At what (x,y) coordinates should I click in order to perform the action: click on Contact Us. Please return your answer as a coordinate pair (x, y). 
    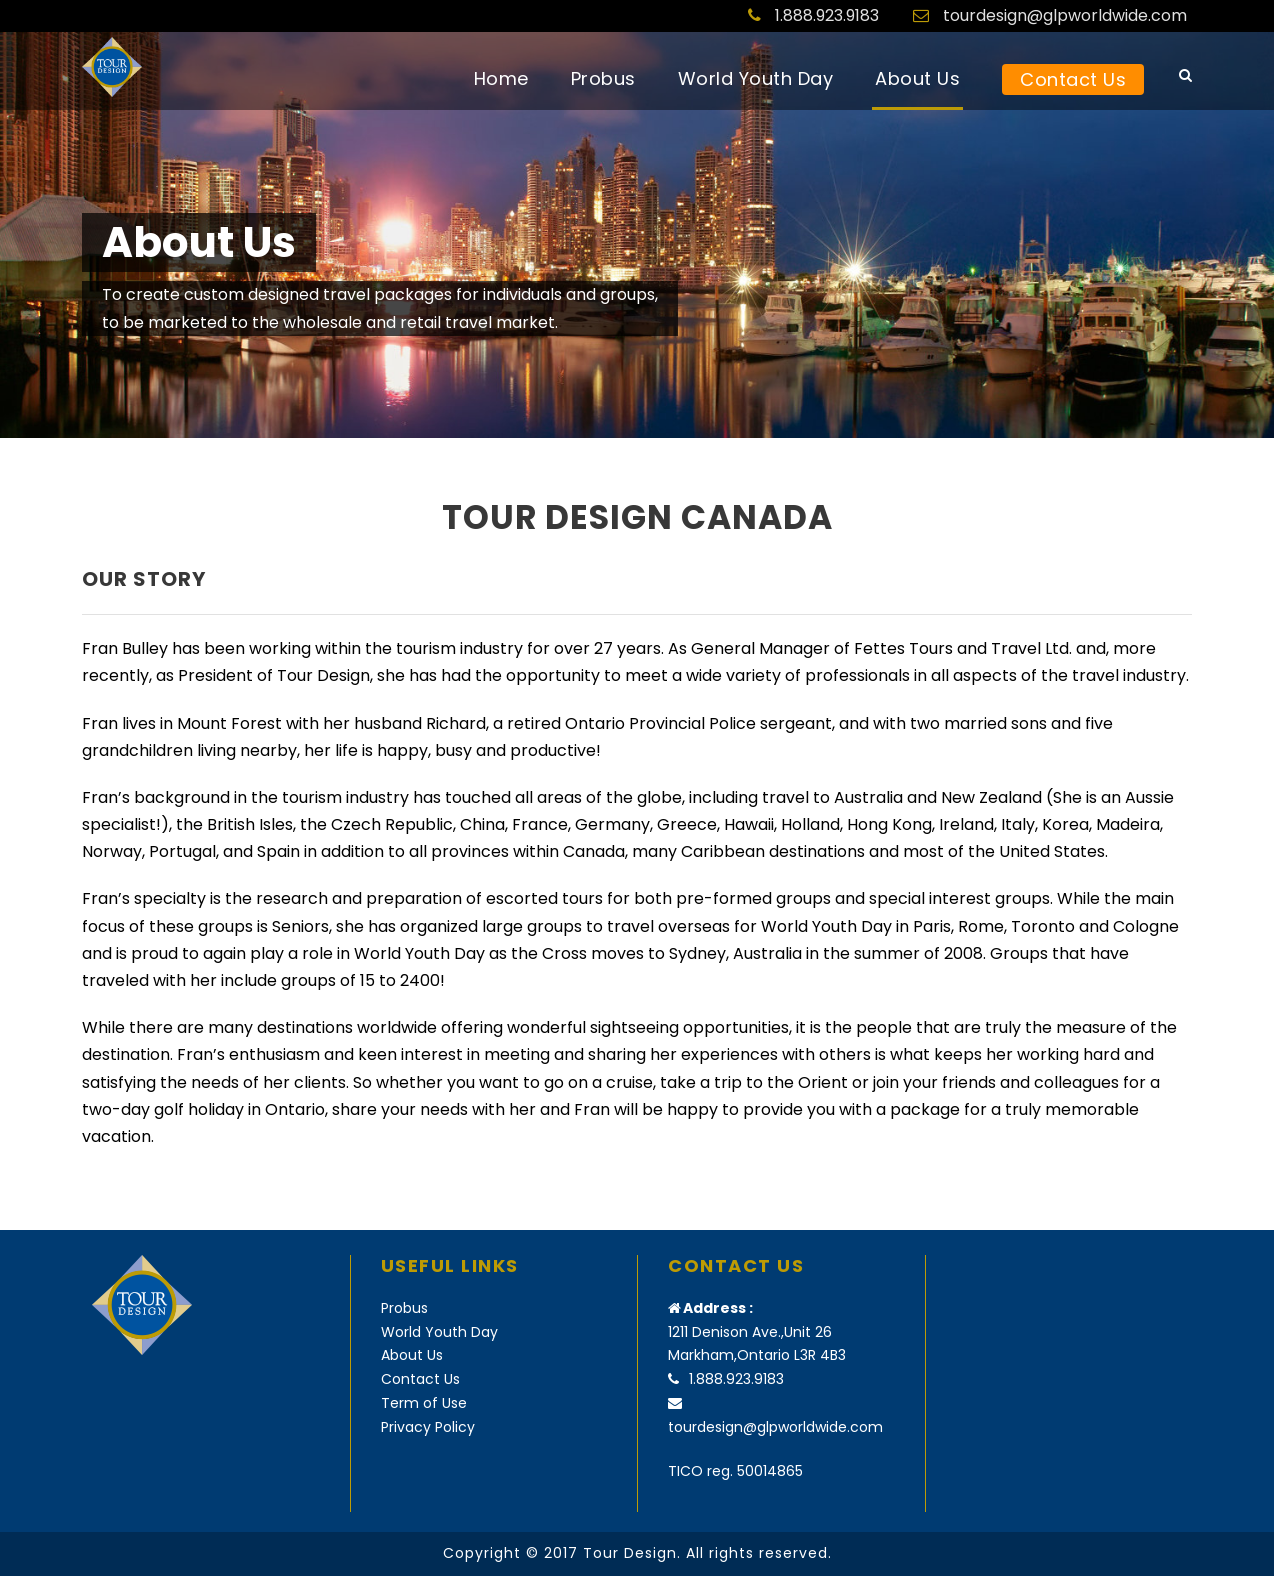
    Looking at the image, I should click on (1073, 79).